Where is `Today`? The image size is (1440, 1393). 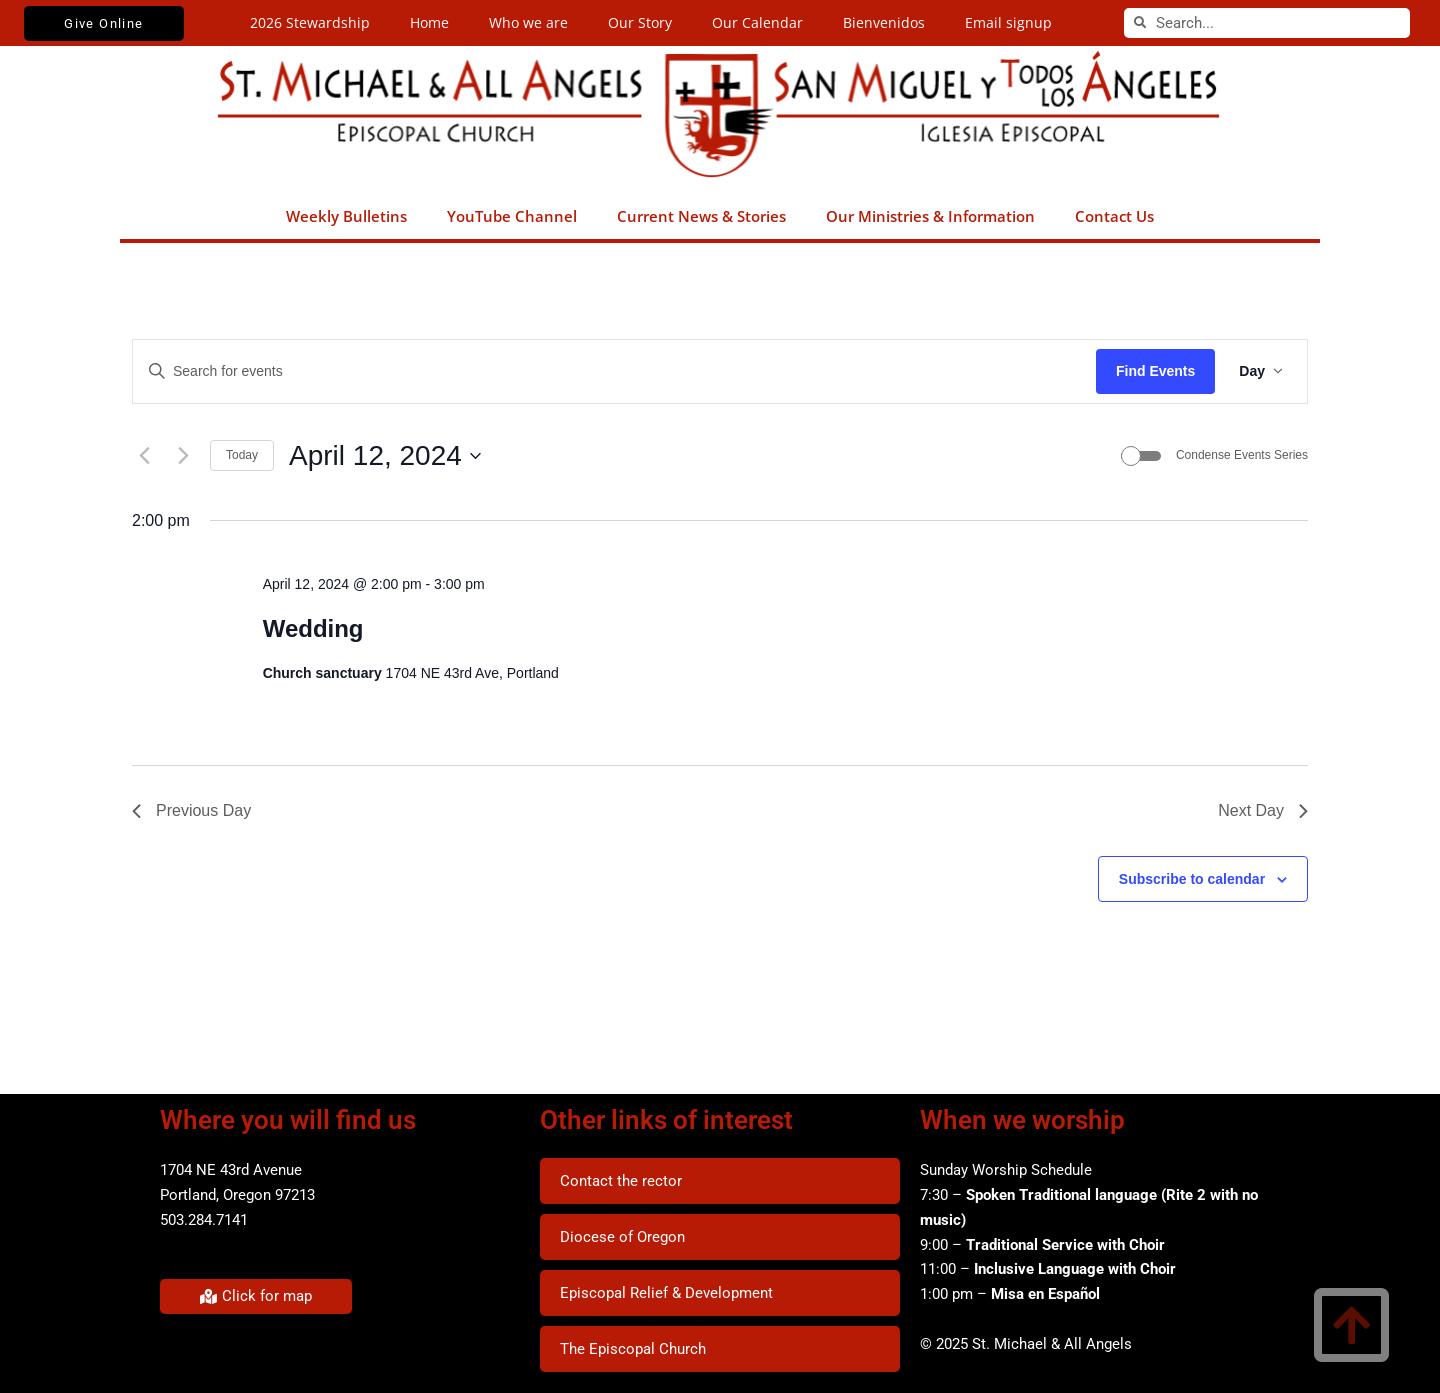
Today is located at coordinates (242, 455).